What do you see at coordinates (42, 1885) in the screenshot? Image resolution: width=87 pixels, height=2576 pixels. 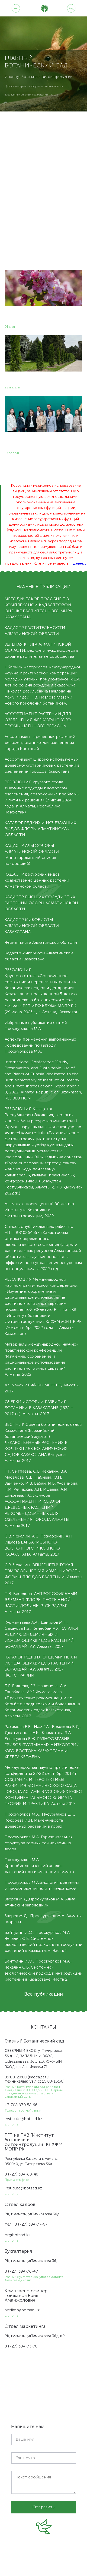 I see `Проскуряков М.А.Биология цветения и плодоношения ели тянь-шанской` at bounding box center [42, 1885].